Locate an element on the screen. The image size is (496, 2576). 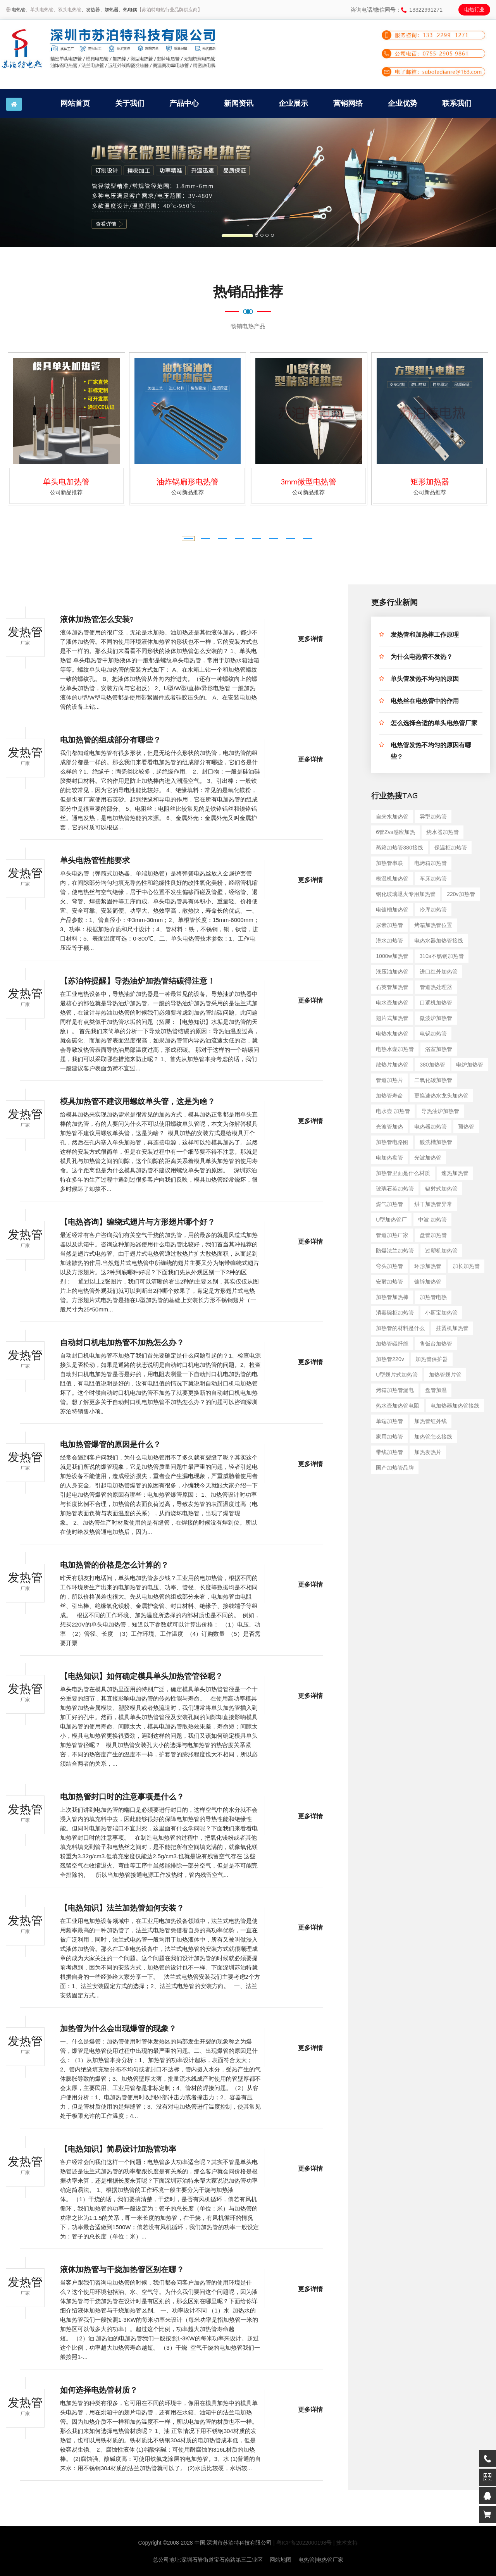
挂烫机加热管 is located at coordinates (452, 1328).